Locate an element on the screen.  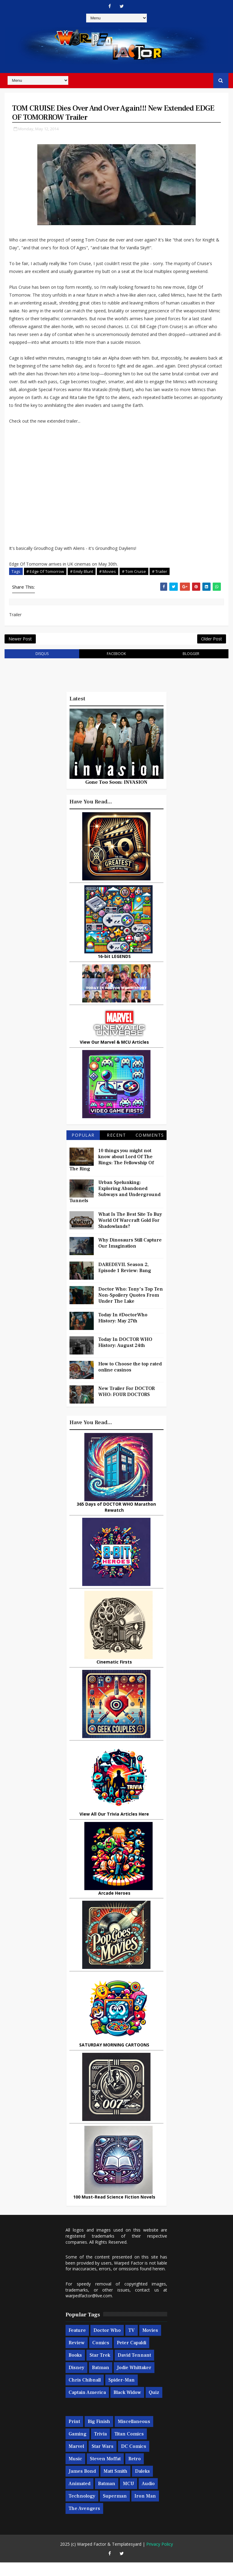
Miscellaneous is located at coordinates (134, 2435).